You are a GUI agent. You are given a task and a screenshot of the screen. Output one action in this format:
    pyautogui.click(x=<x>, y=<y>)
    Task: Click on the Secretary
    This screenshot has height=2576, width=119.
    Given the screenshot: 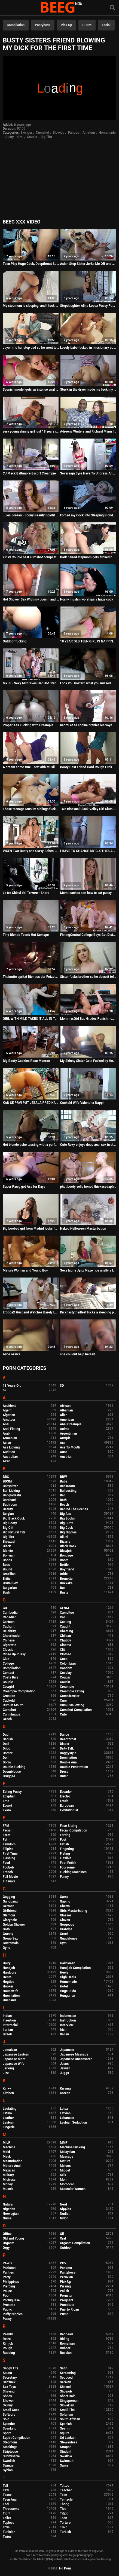 What is the action you would take?
    pyautogui.click(x=10, y=2377)
    